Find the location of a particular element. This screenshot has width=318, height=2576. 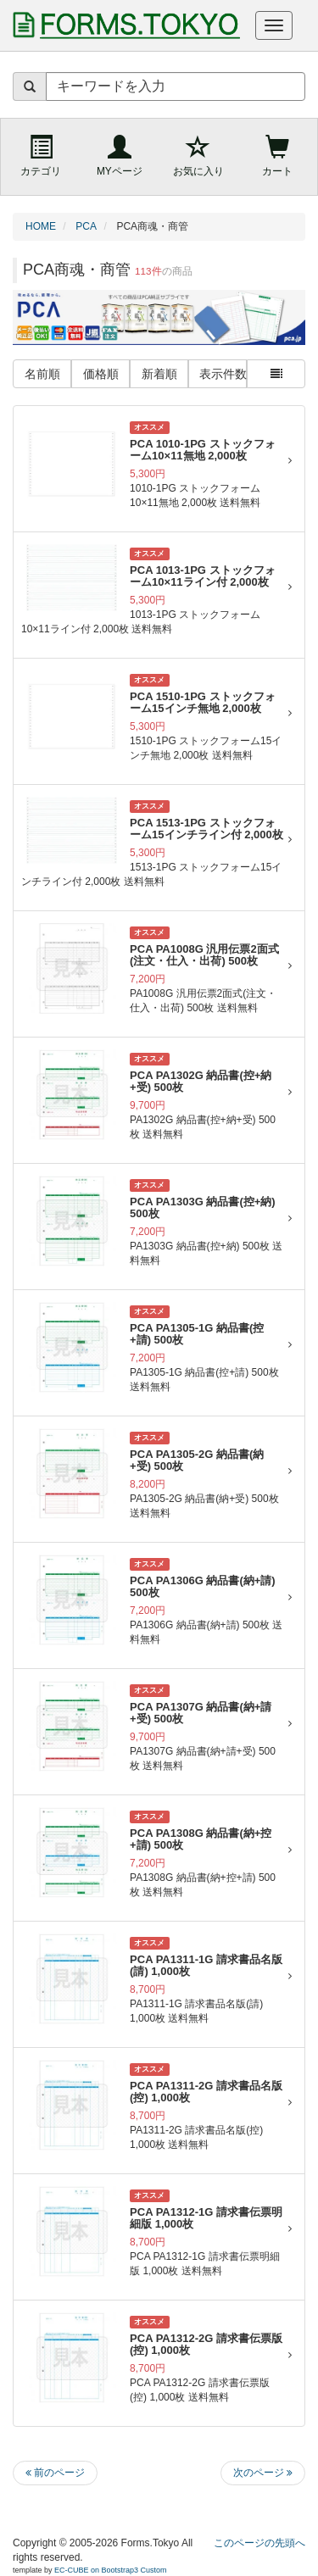

このページの先頭へ is located at coordinates (259, 2543).